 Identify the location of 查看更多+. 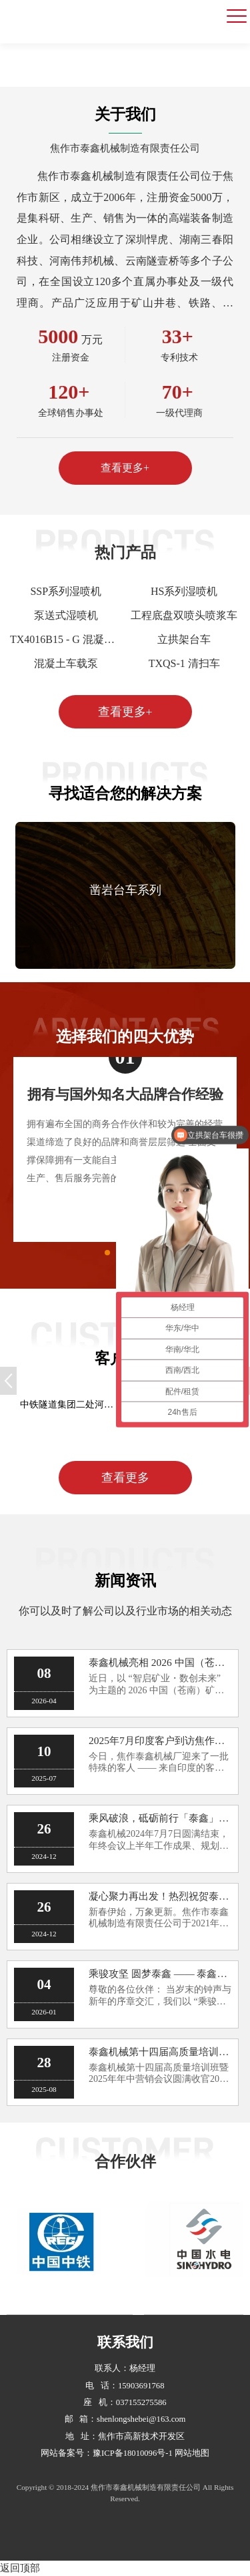
(125, 467).